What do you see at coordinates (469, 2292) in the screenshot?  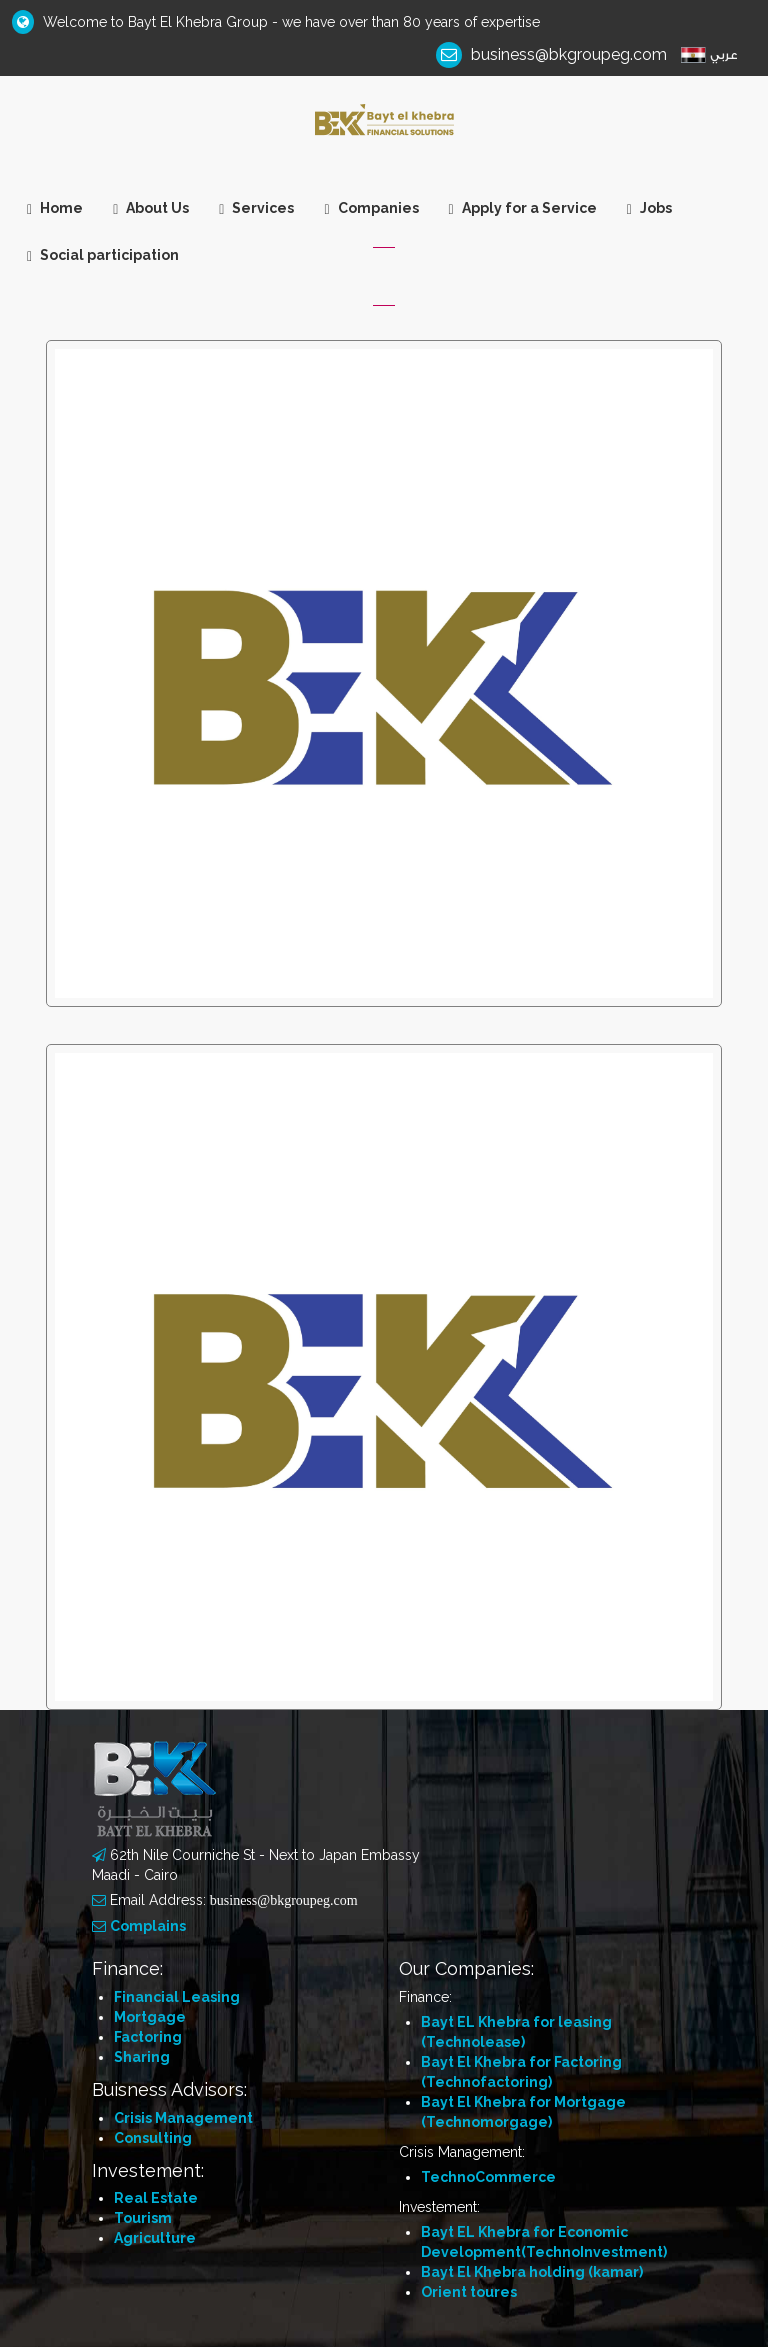 I see `Orient toures` at bounding box center [469, 2292].